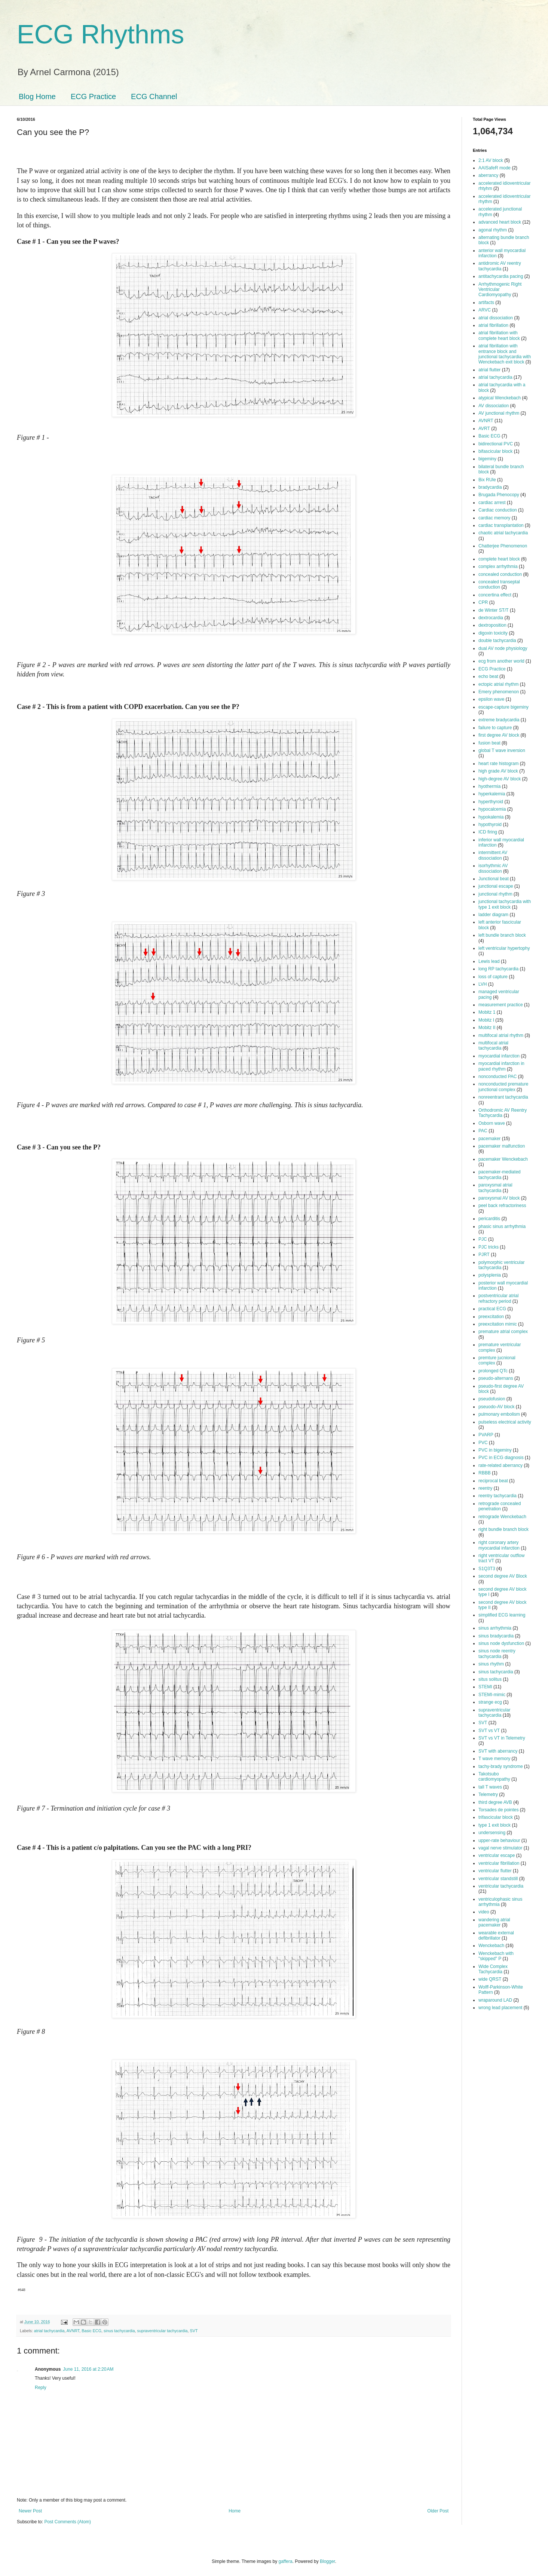  Describe the element at coordinates (495, 2000) in the screenshot. I see `wraparound LAD` at that location.